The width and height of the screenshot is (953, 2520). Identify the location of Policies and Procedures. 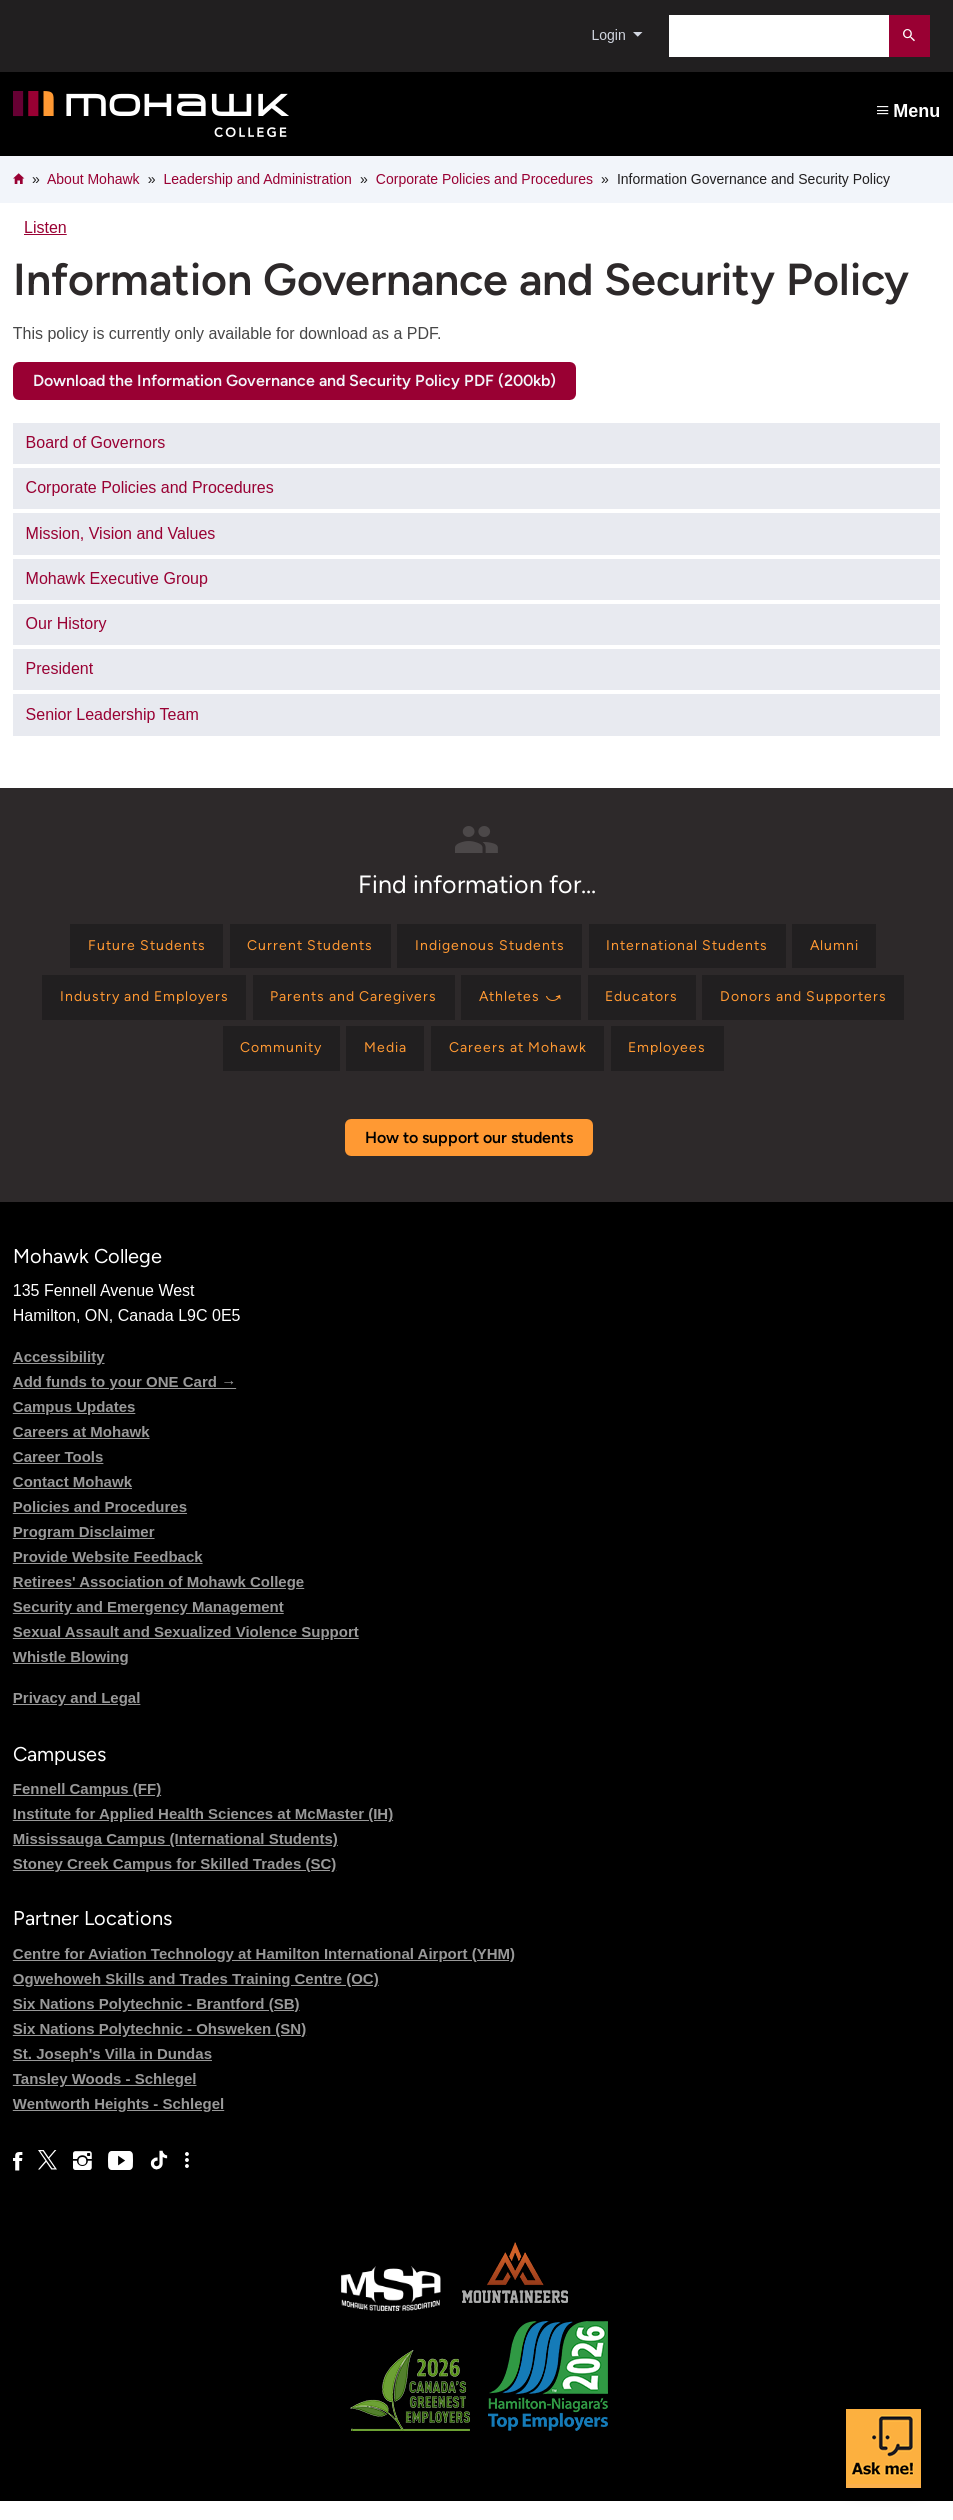
(100, 1525).